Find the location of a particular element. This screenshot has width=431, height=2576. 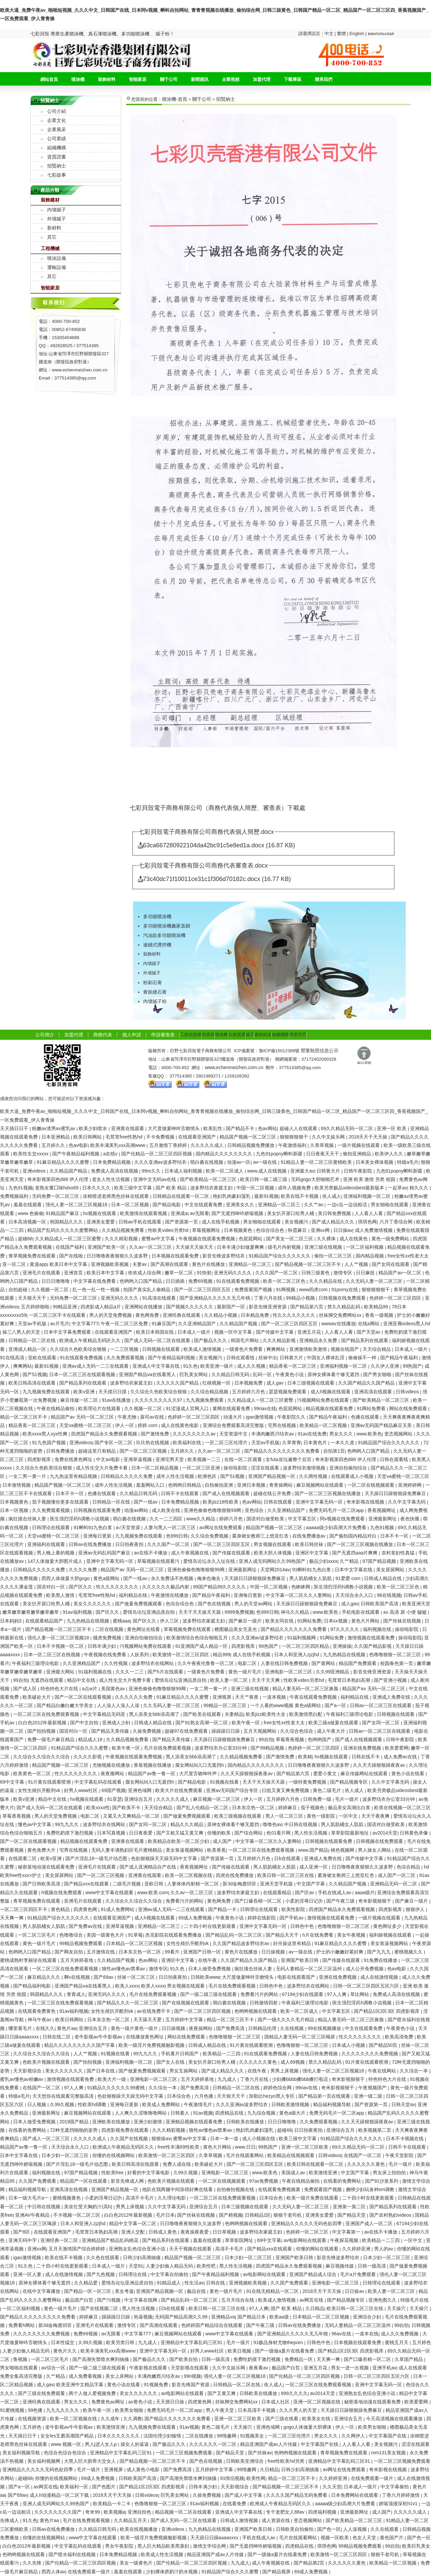

久艹精品 is located at coordinates (350, 1561).